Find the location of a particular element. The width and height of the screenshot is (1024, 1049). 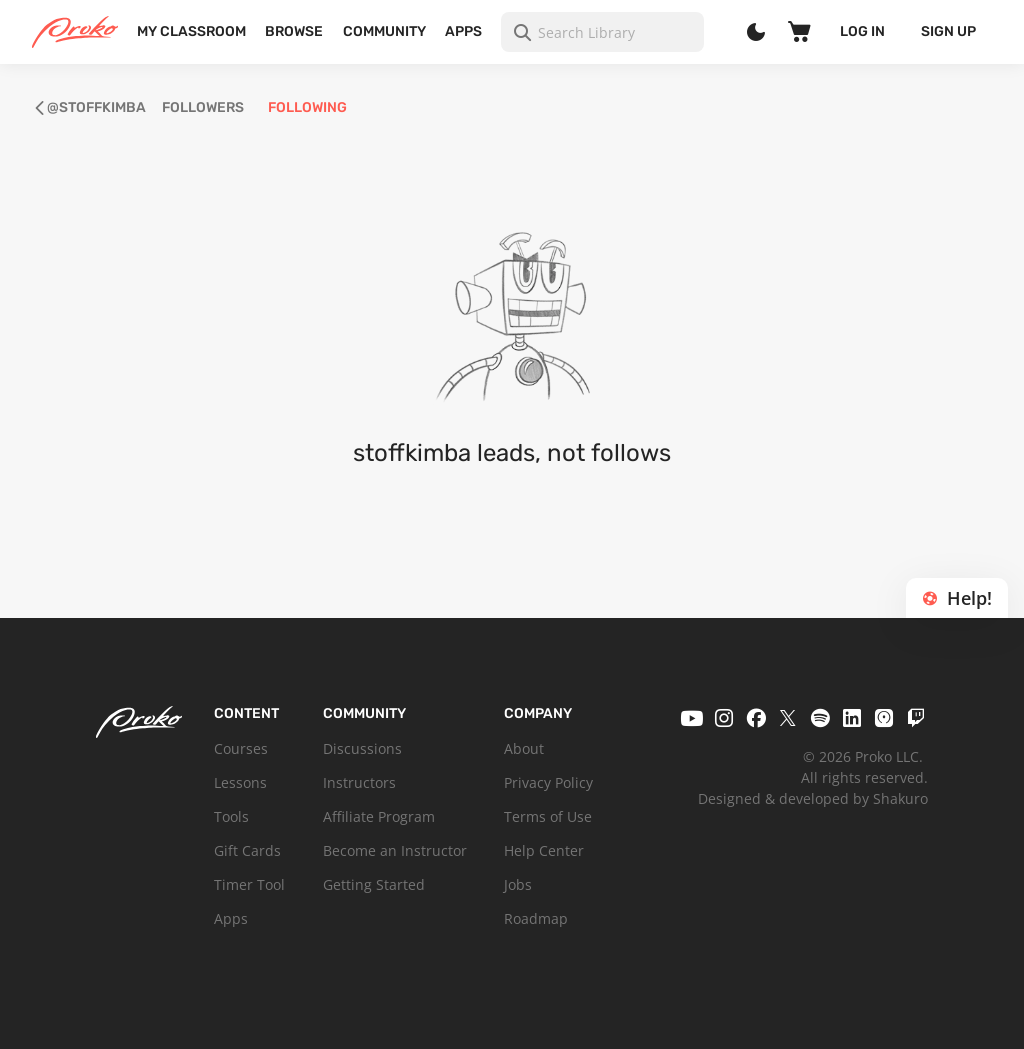

Courses is located at coordinates (241, 748).